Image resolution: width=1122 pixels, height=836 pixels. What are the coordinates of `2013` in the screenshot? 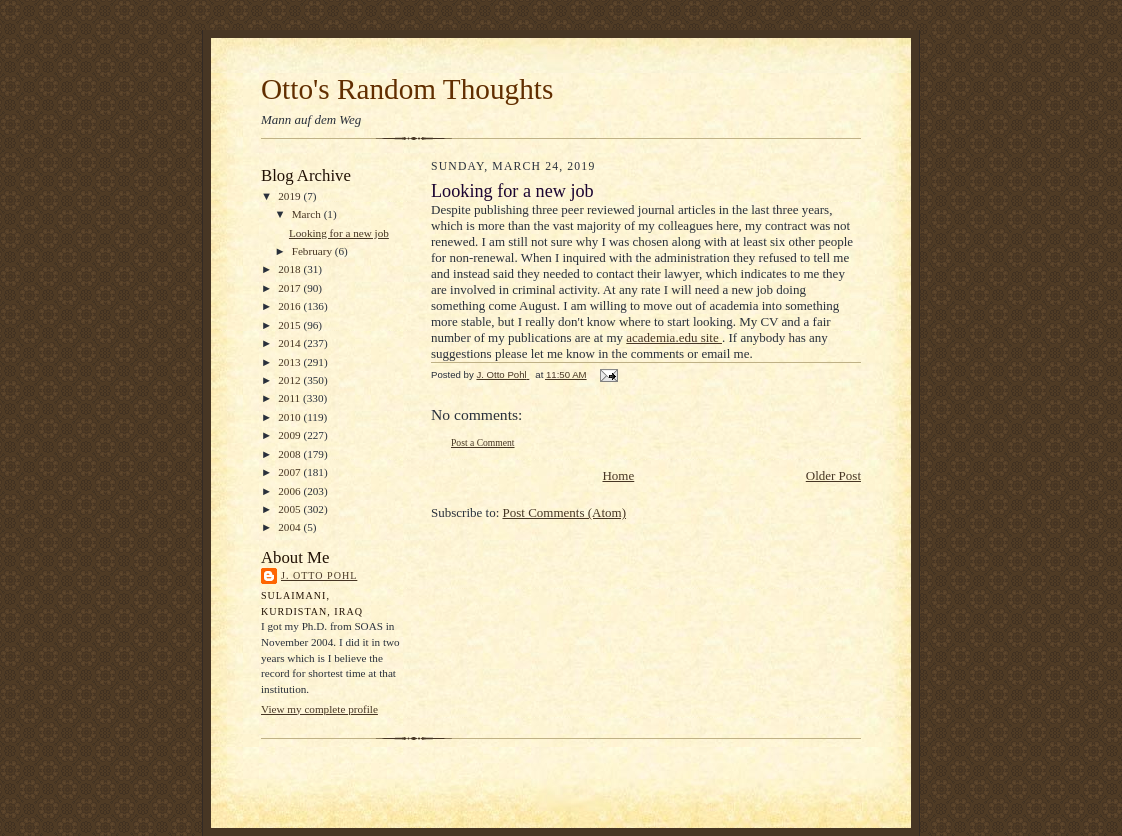 It's located at (290, 362).